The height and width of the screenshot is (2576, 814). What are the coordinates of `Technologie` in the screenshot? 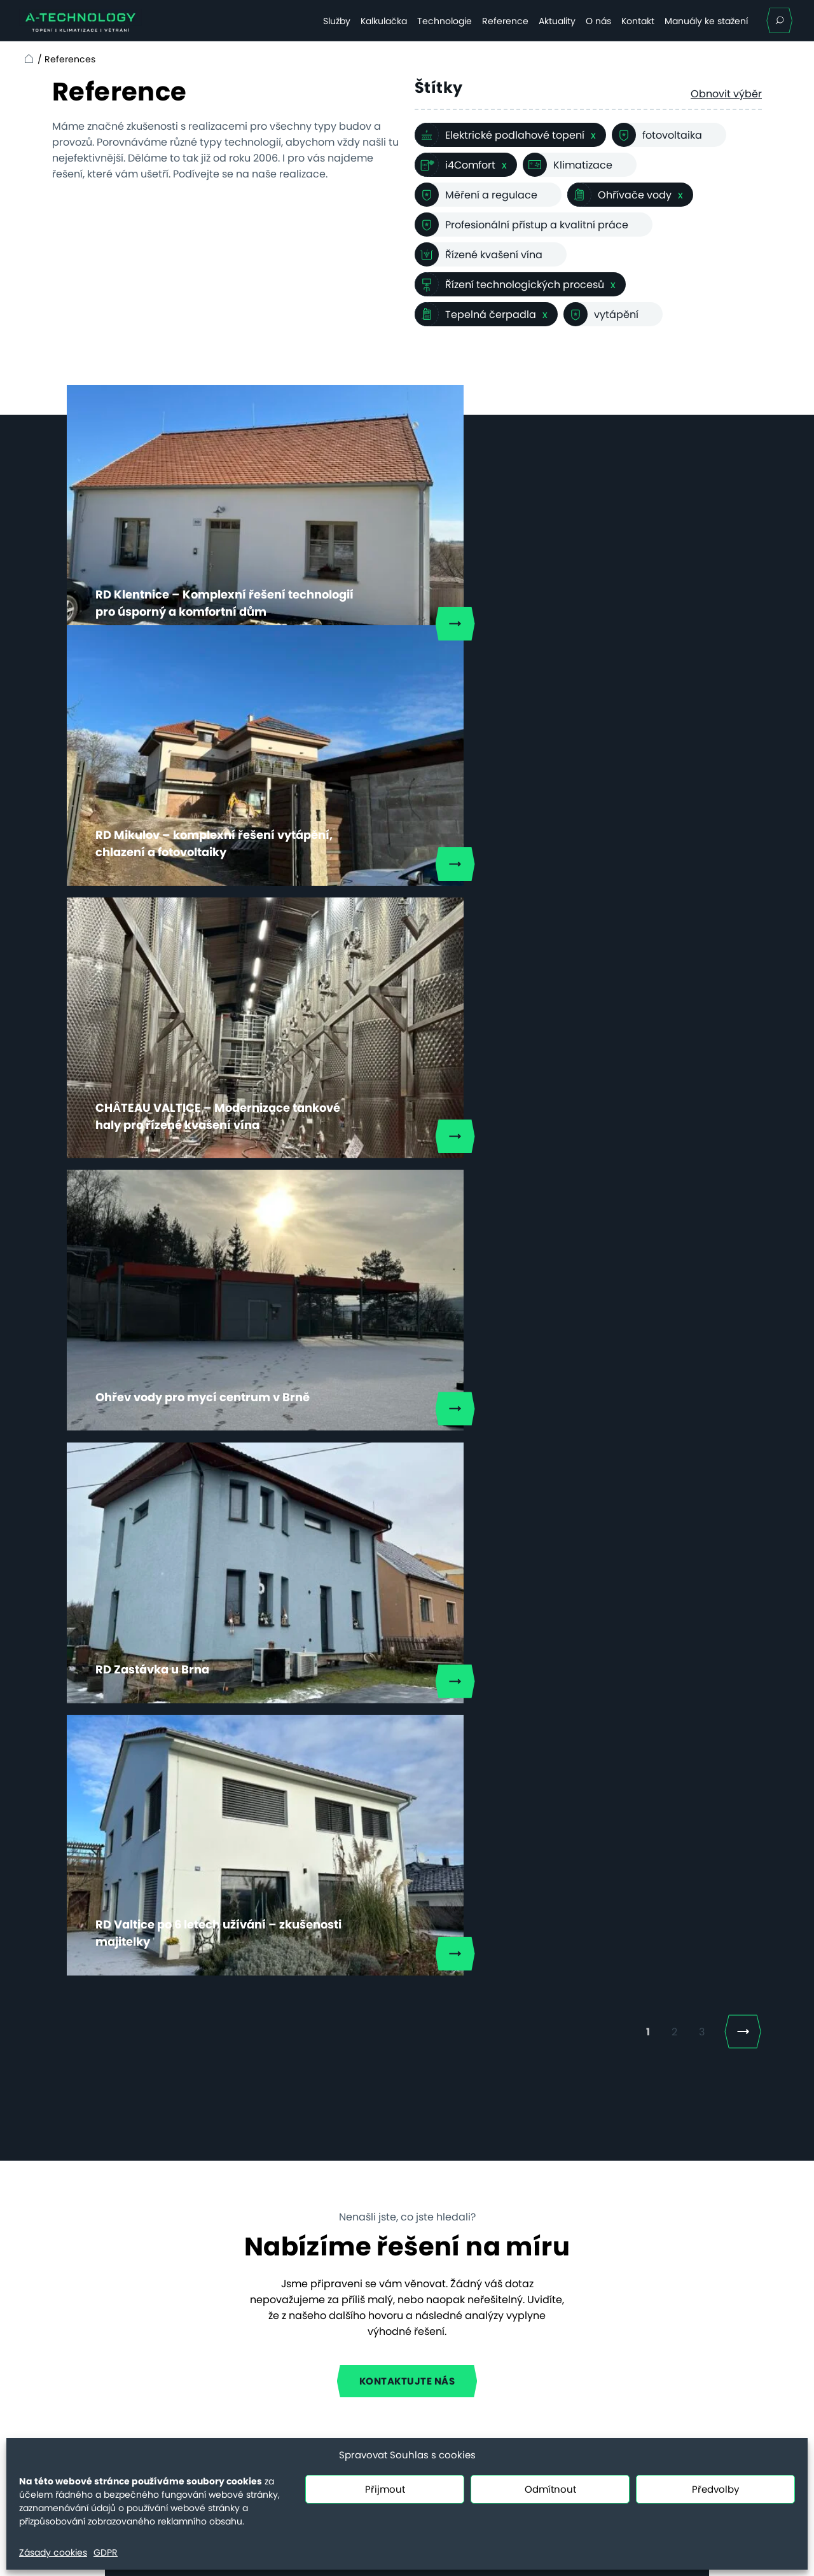 It's located at (444, 21).